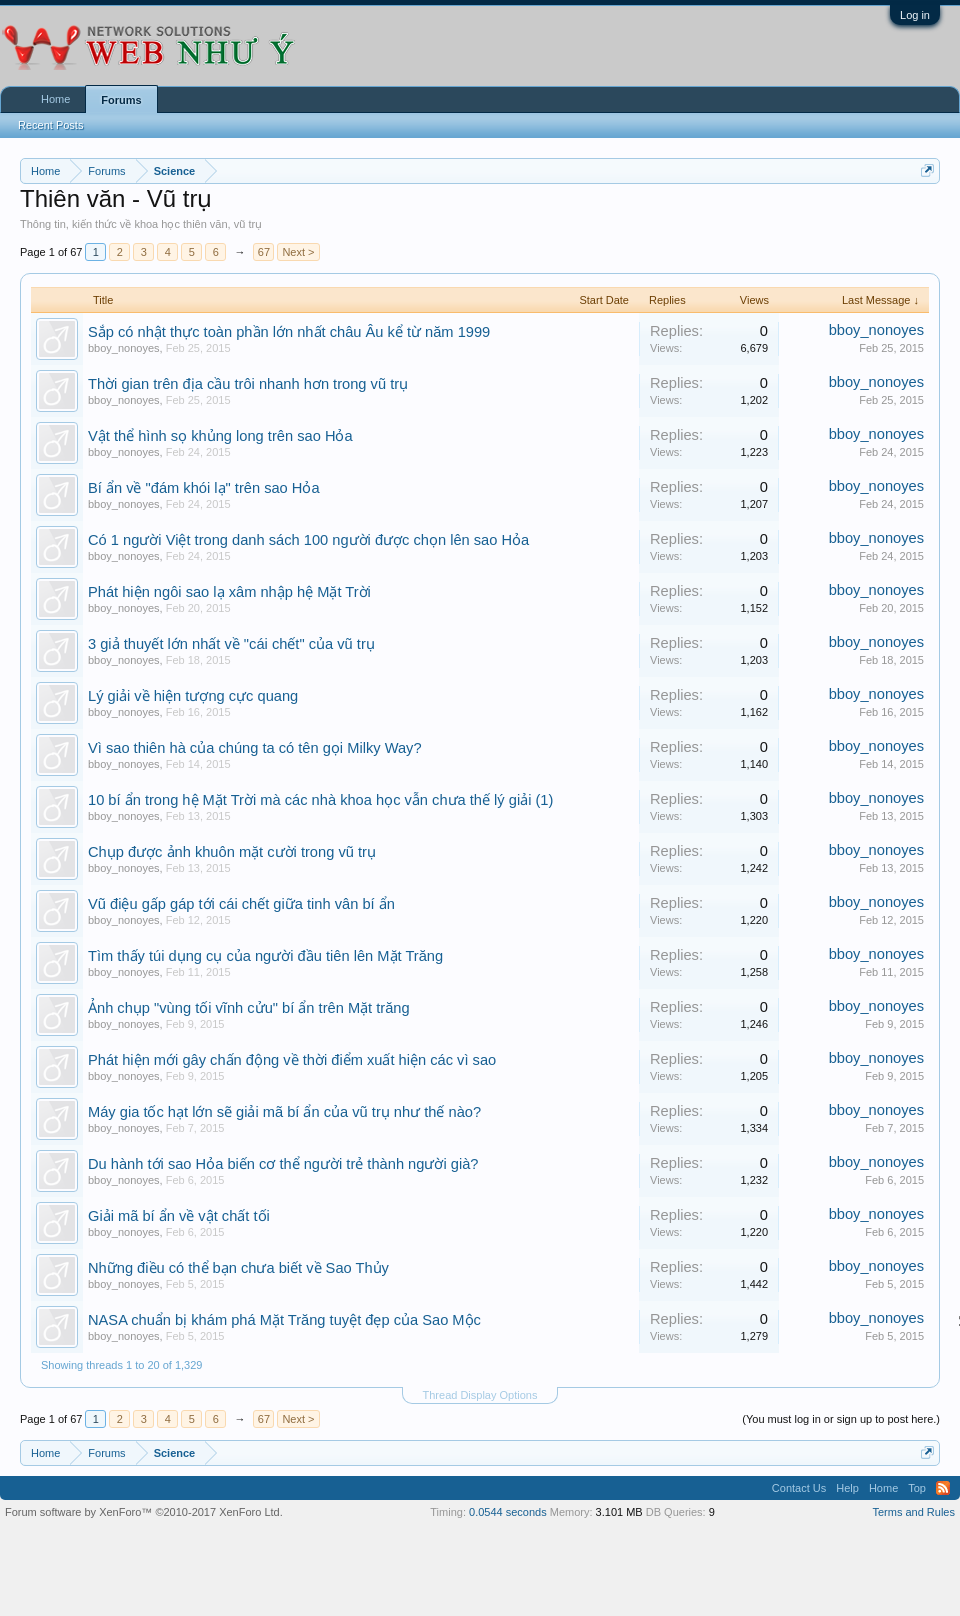 This screenshot has height=1616, width=960. What do you see at coordinates (232, 852) in the screenshot?
I see `Chụp được ảnh khuôn mặt cười trong vũ trụ` at bounding box center [232, 852].